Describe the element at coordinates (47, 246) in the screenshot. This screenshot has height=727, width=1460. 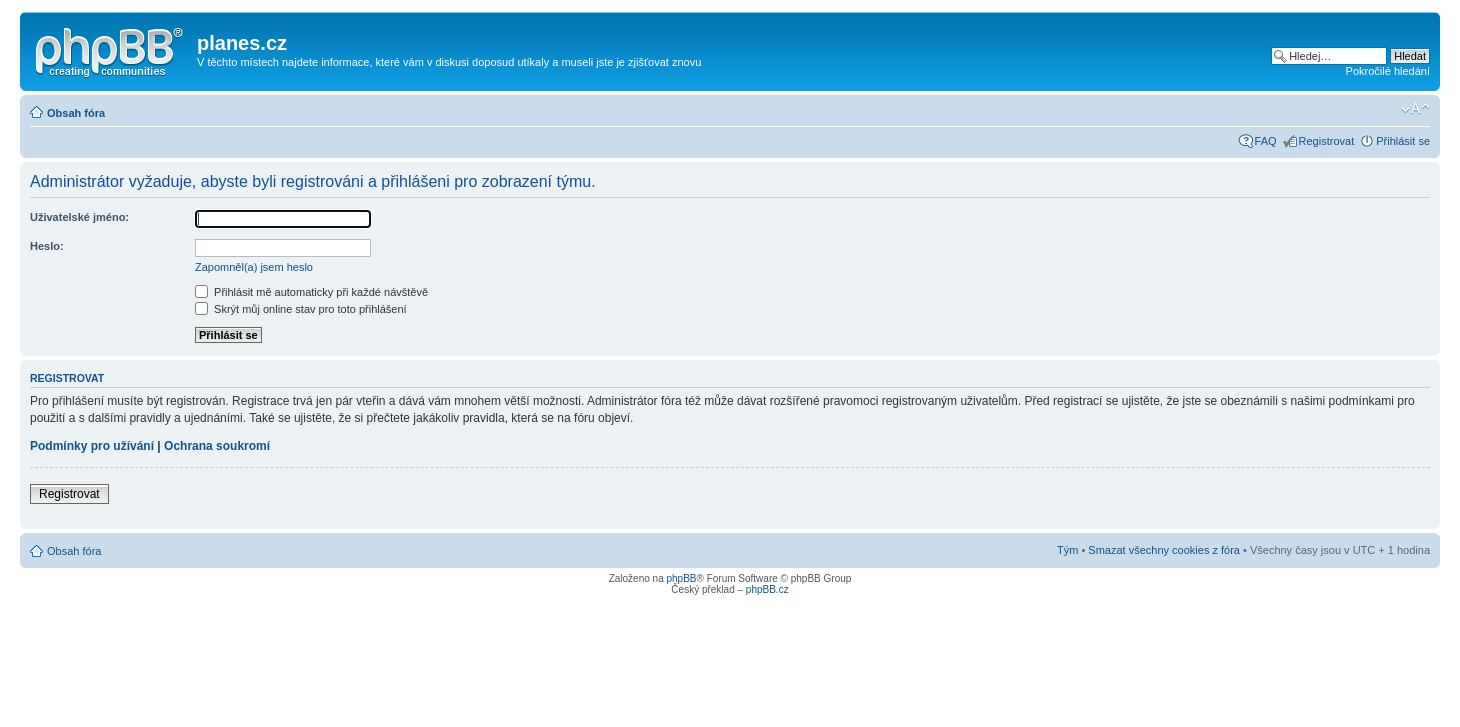
I see `Heslo:` at that location.